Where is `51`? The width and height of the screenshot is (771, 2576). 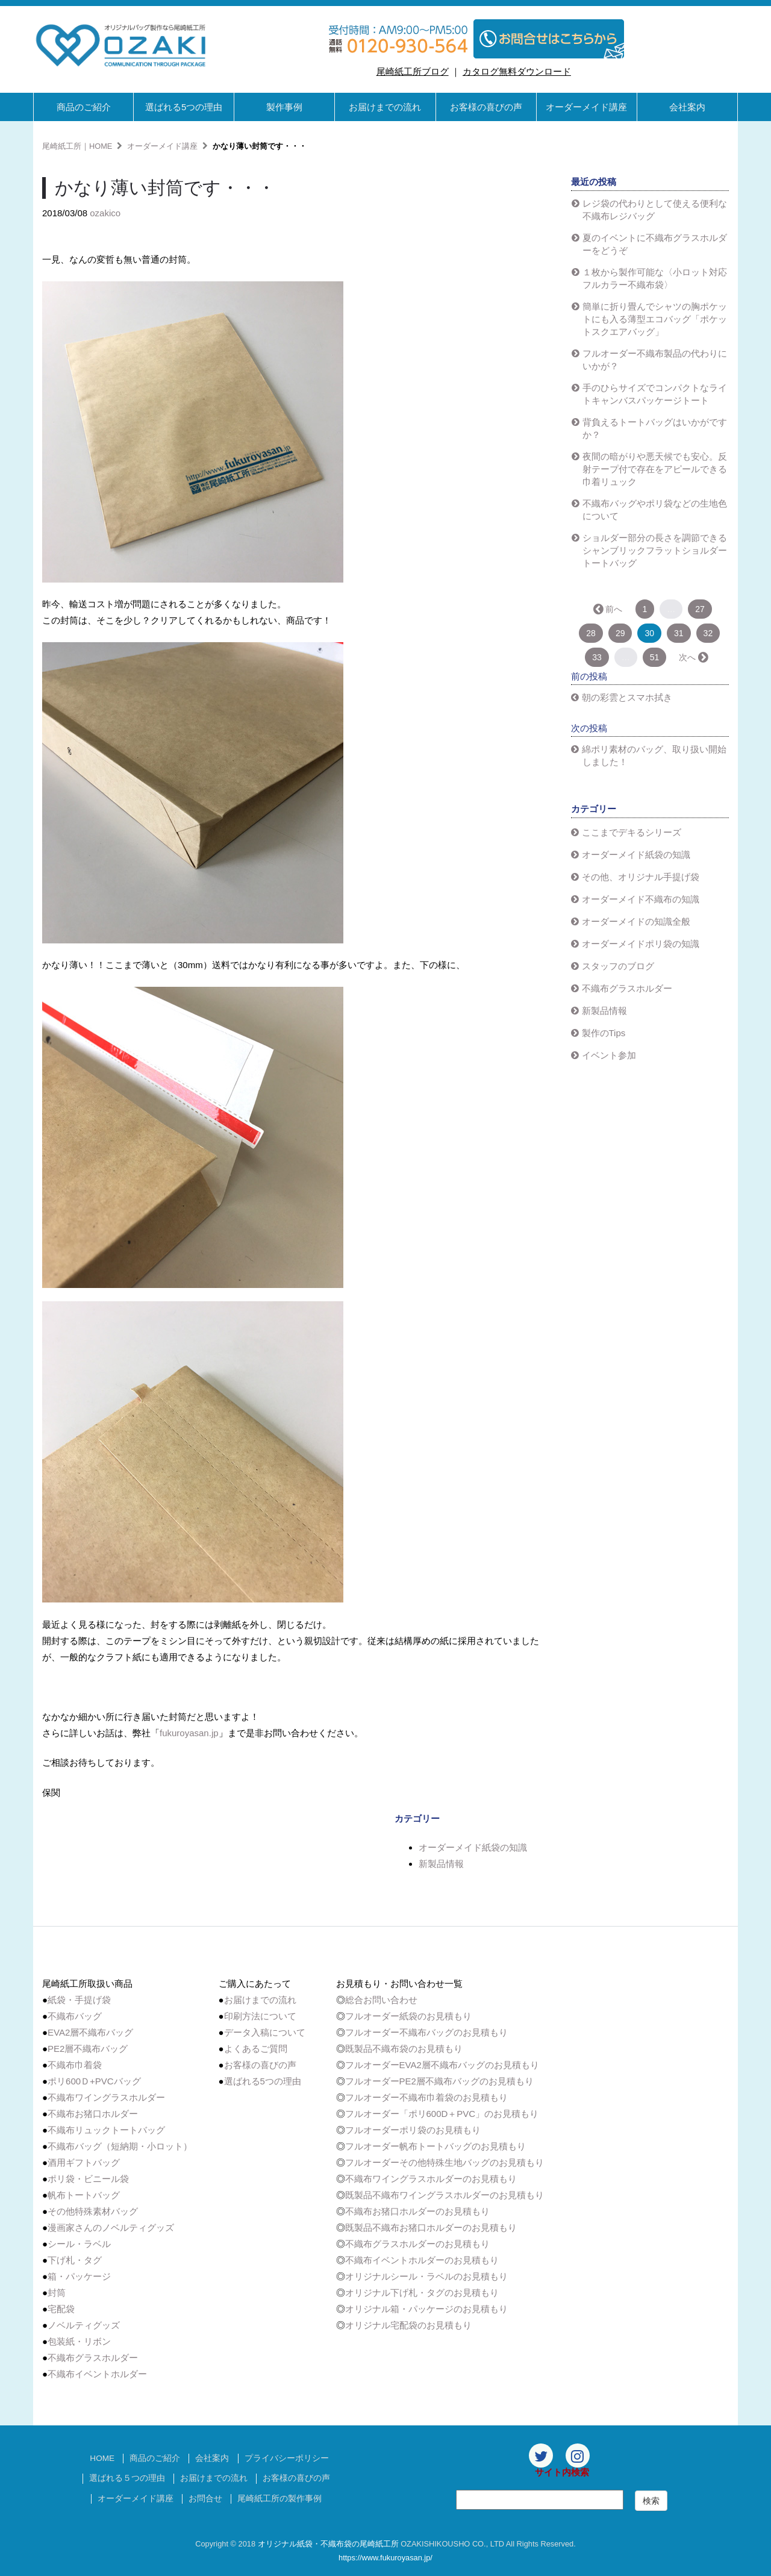
51 is located at coordinates (655, 657).